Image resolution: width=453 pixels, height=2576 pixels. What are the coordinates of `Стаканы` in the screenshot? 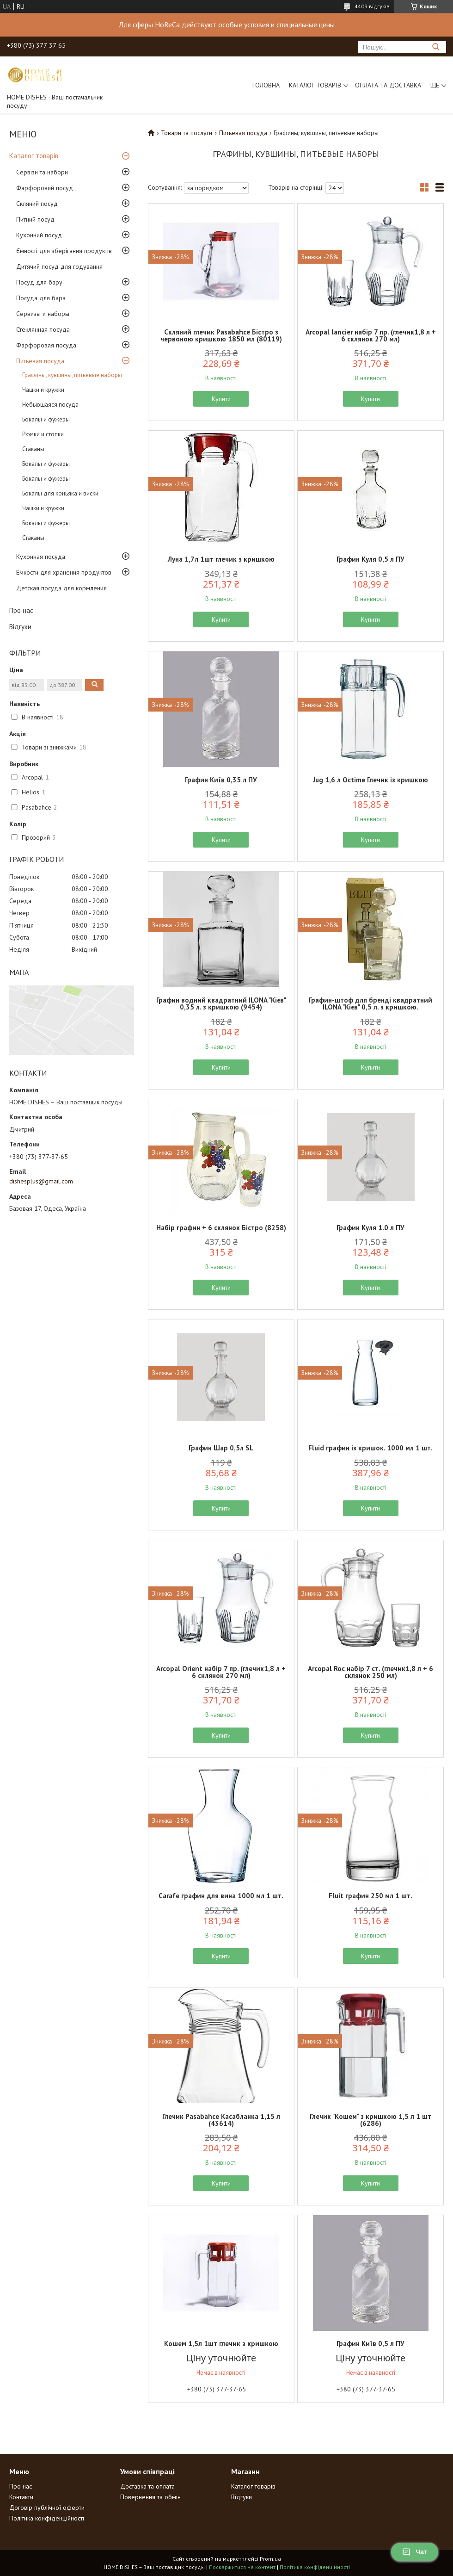 It's located at (33, 449).